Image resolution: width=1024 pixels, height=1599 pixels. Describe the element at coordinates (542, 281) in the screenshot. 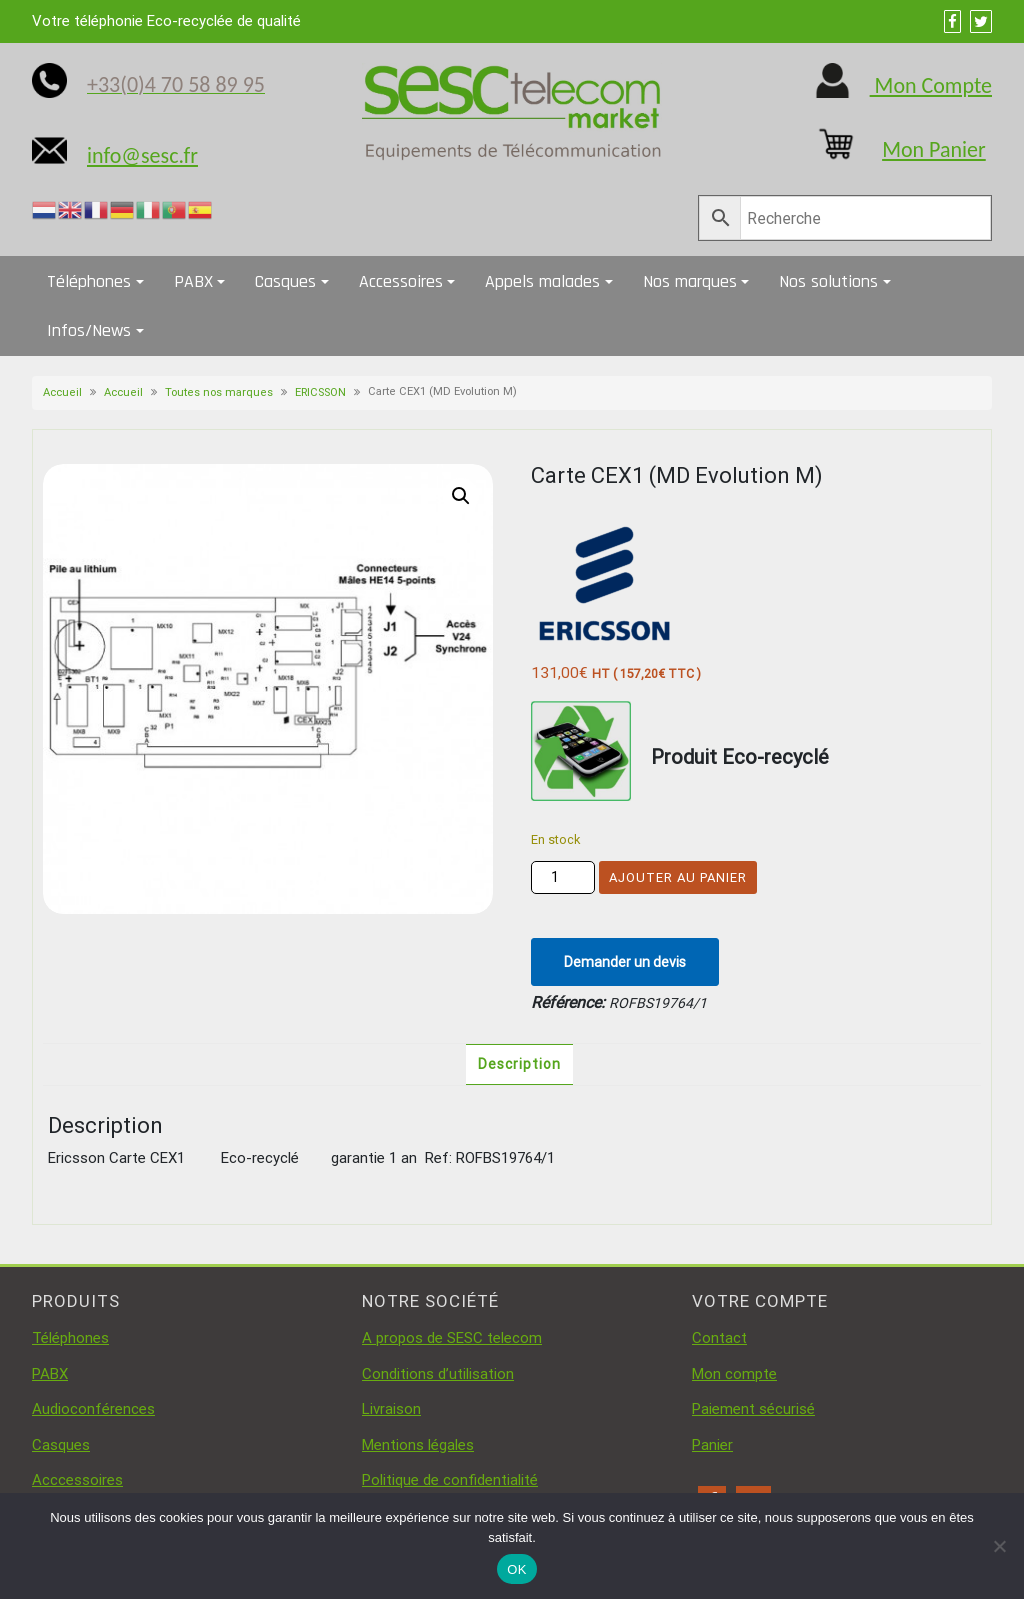

I see `Appels malades` at that location.